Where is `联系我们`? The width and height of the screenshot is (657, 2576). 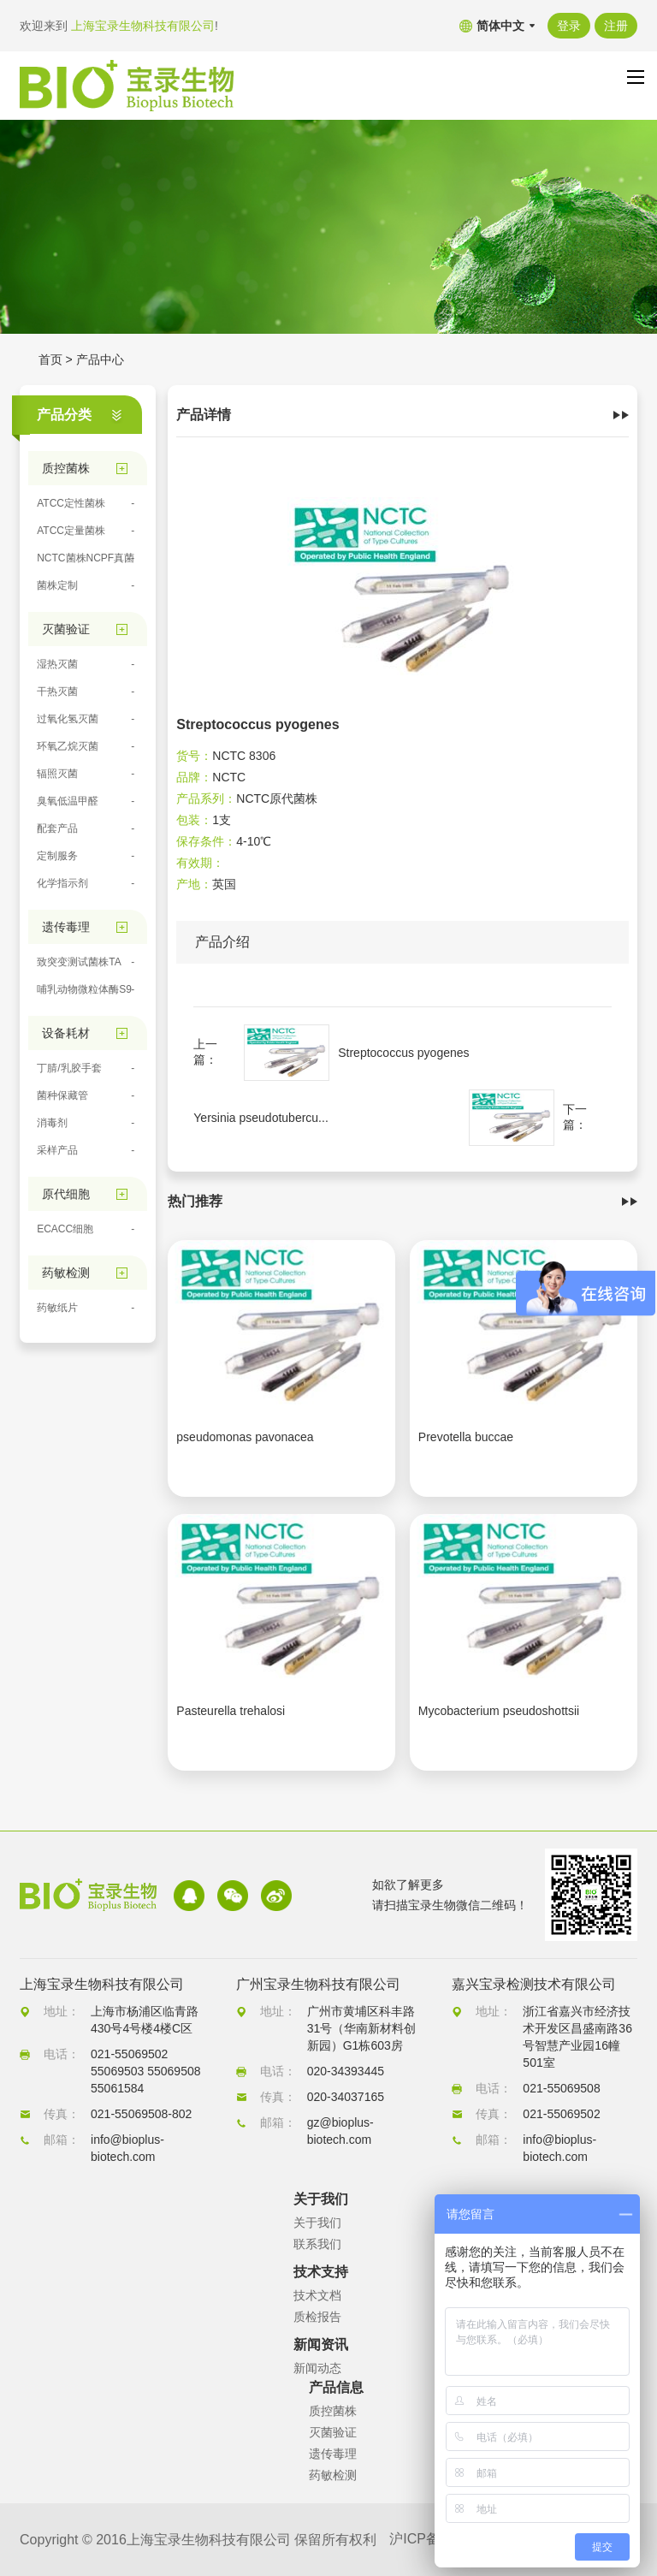 联系我们 is located at coordinates (317, 2244).